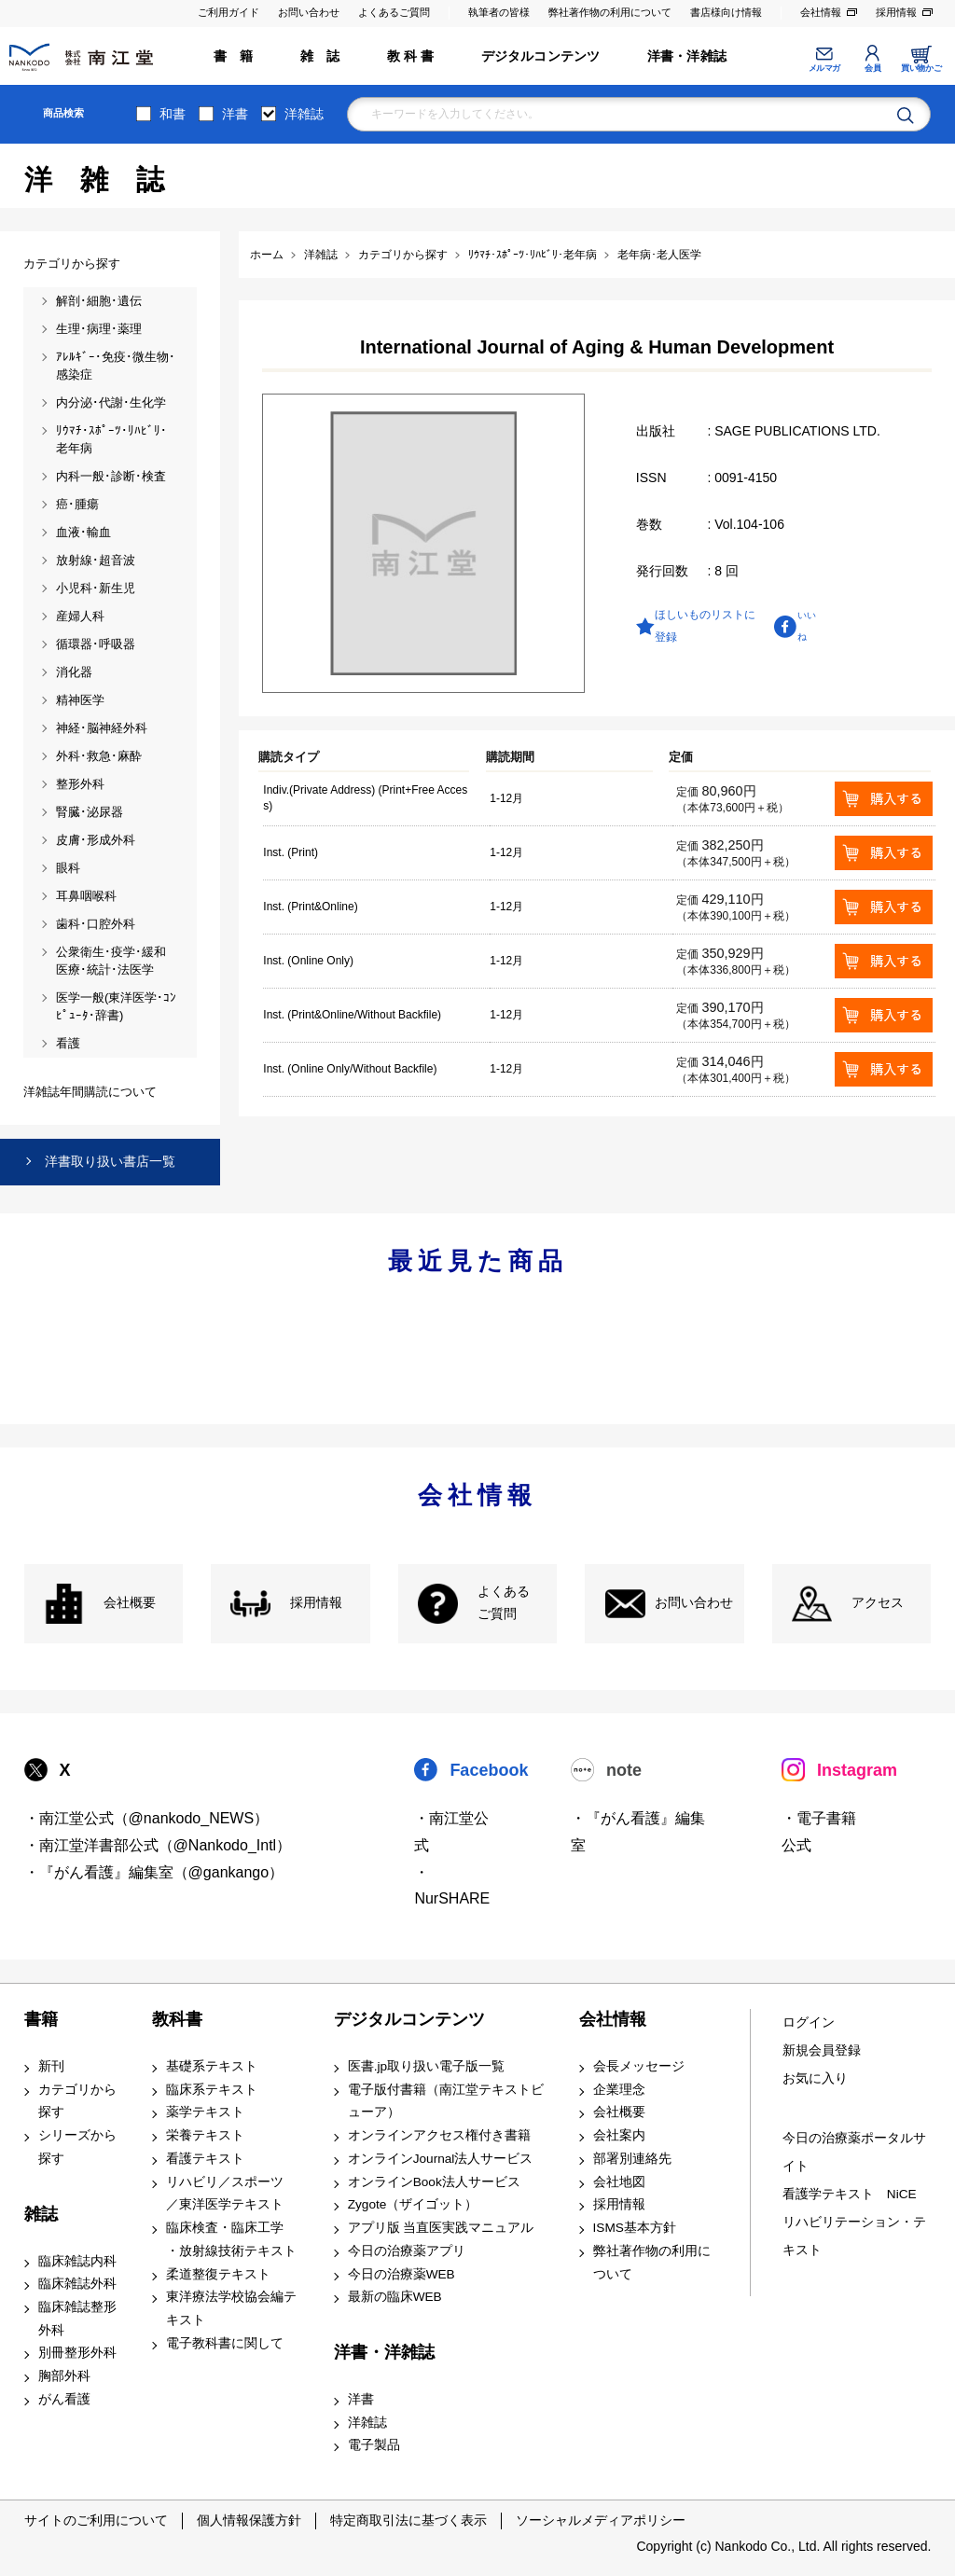  What do you see at coordinates (235, 113) in the screenshot?
I see `洋書` at bounding box center [235, 113].